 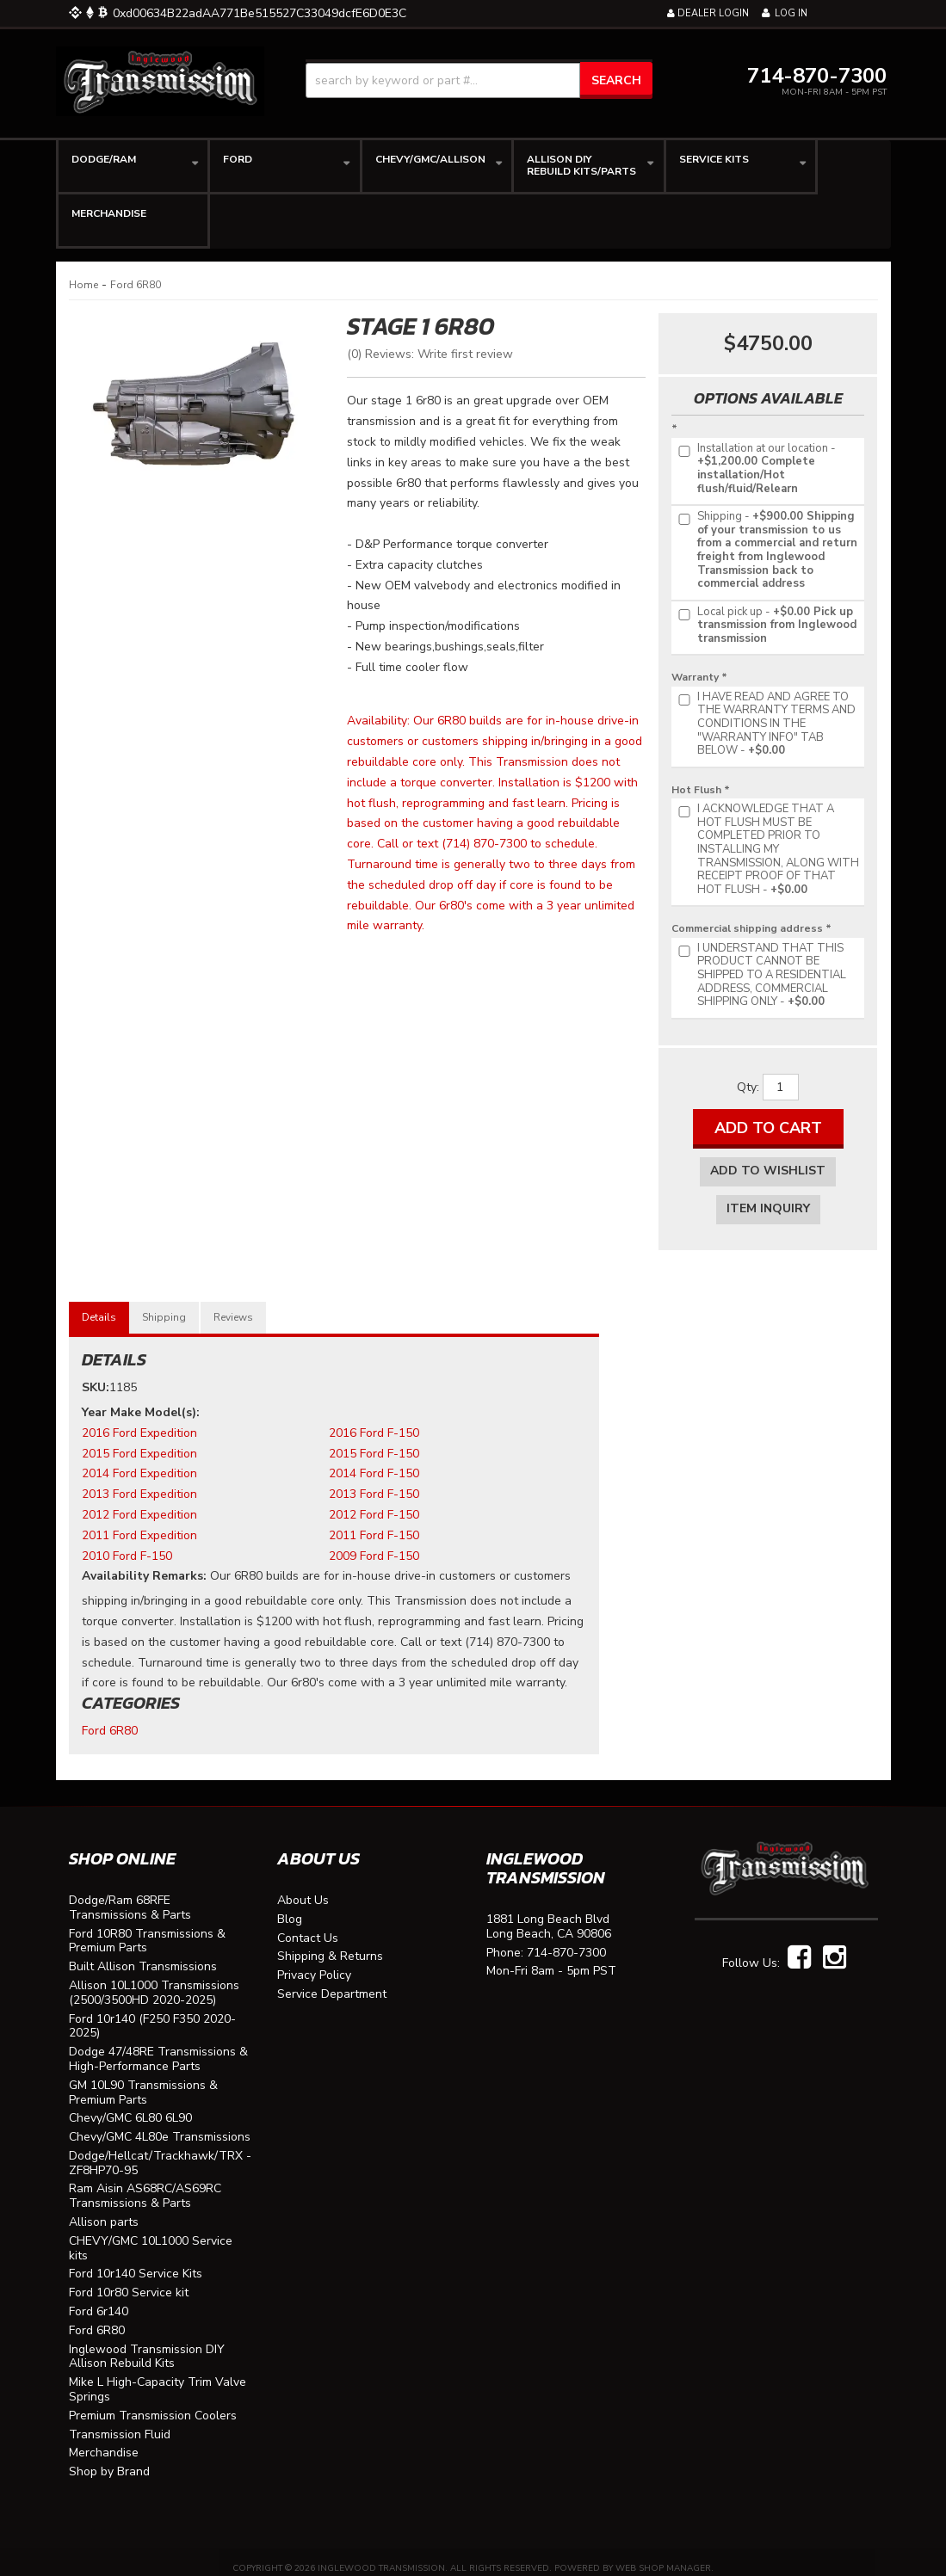 What do you see at coordinates (95, 1374) in the screenshot?
I see `SKU:` at bounding box center [95, 1374].